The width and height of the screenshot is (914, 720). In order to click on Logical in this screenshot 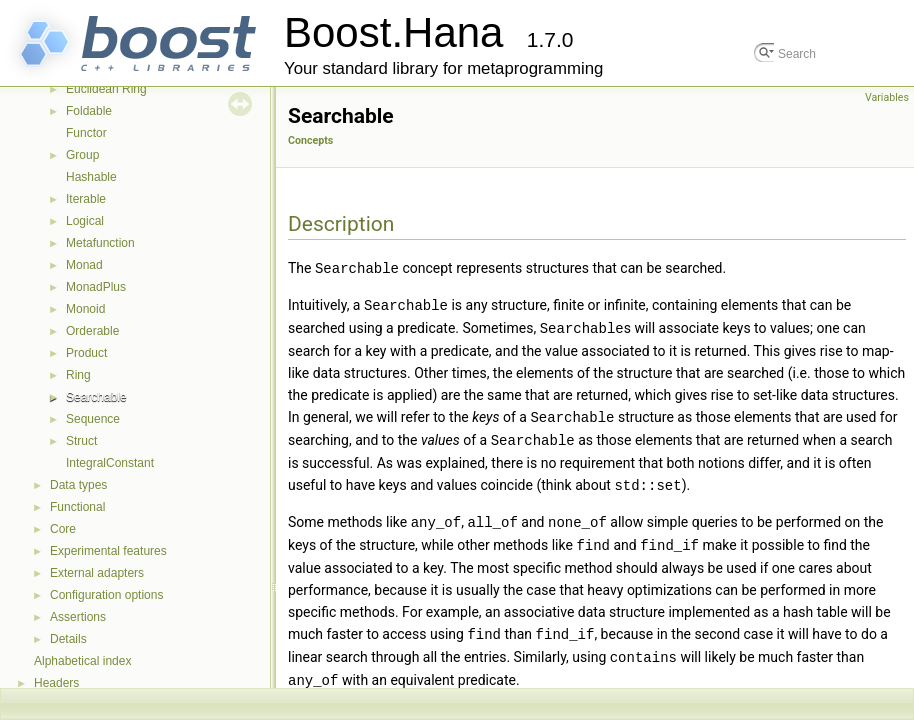, I will do `click(85, 221)`.